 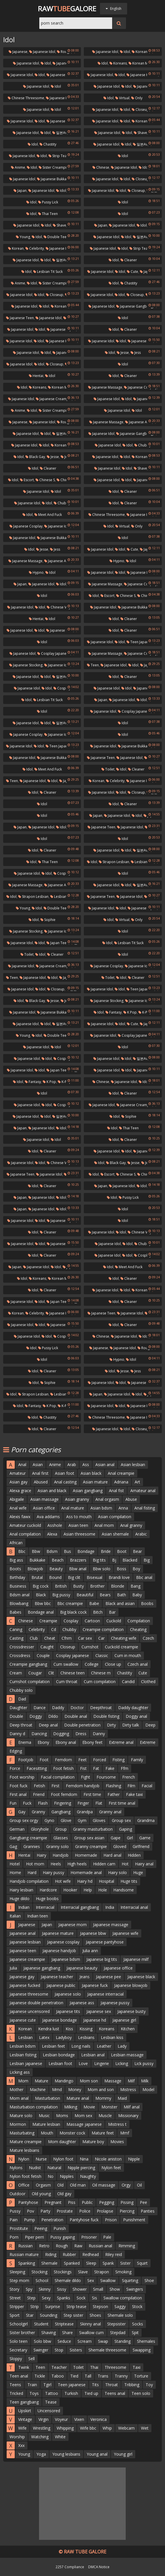 What do you see at coordinates (47, 2384) in the screenshot?
I see `Tgirl` at bounding box center [47, 2384].